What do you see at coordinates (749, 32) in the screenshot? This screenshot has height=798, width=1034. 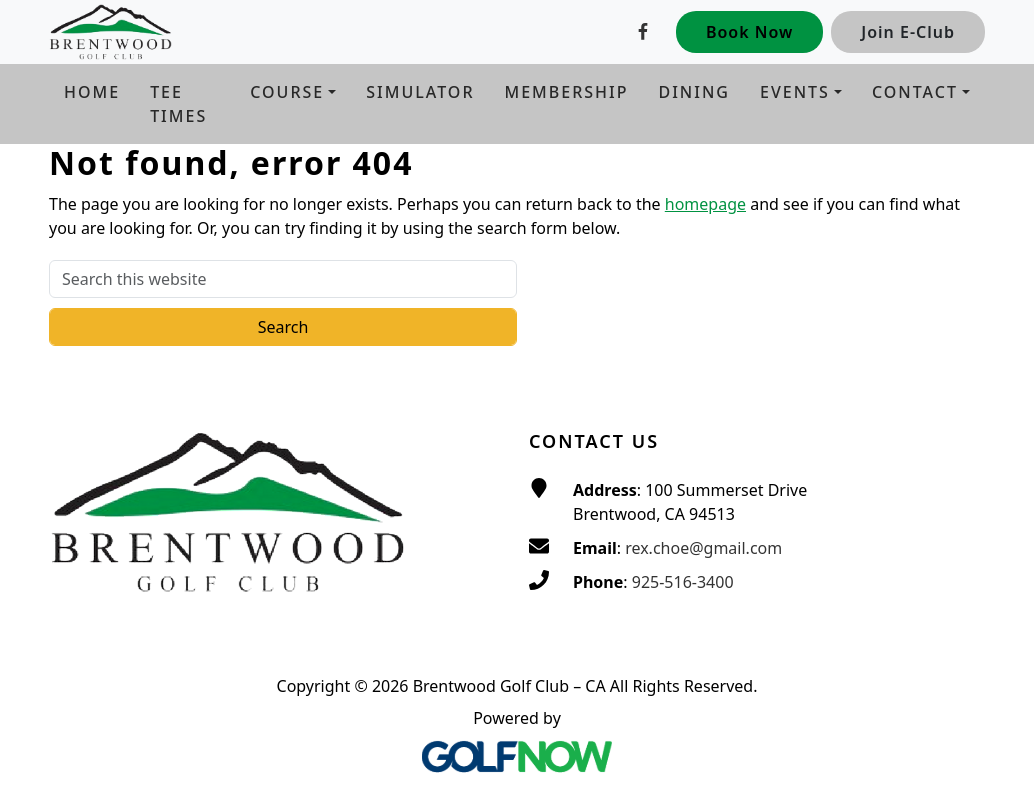 I see `Book Now` at bounding box center [749, 32].